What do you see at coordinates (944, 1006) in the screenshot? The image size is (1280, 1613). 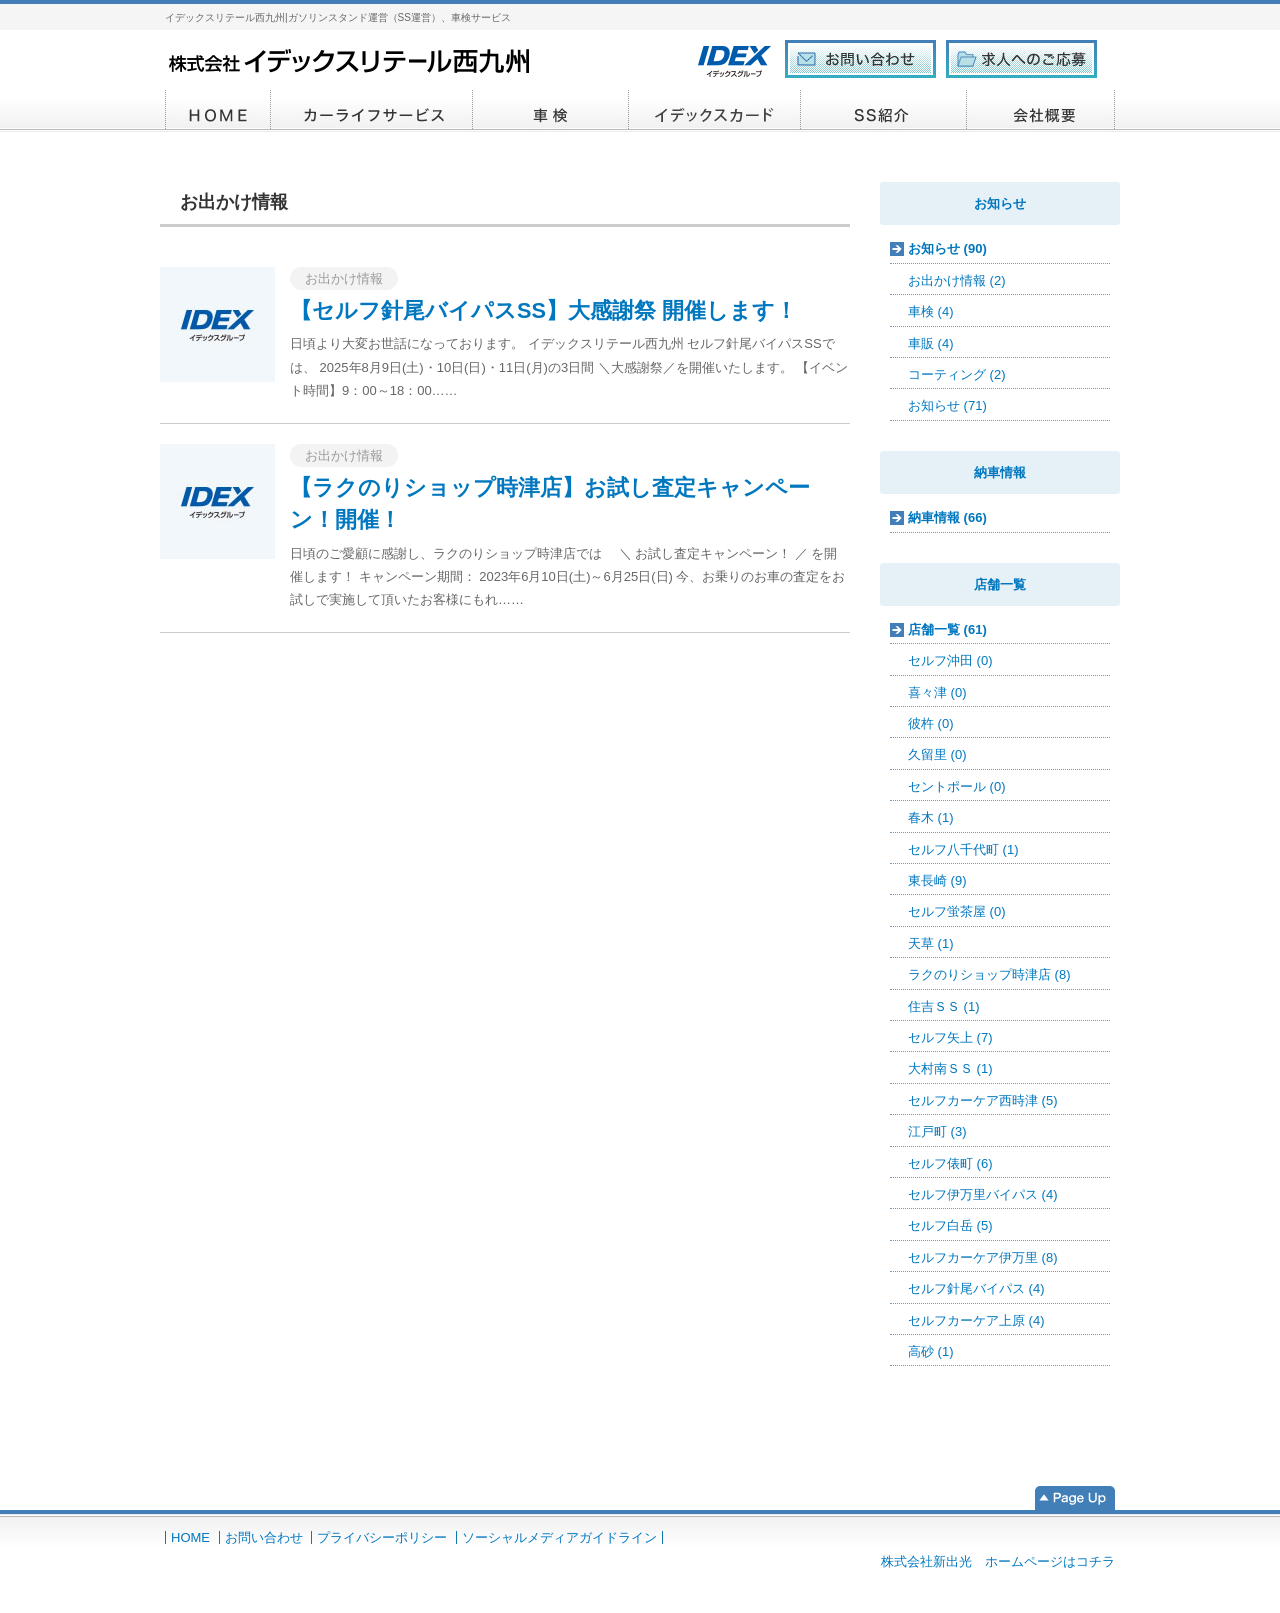 I see `住吉ＳＳ (1)` at bounding box center [944, 1006].